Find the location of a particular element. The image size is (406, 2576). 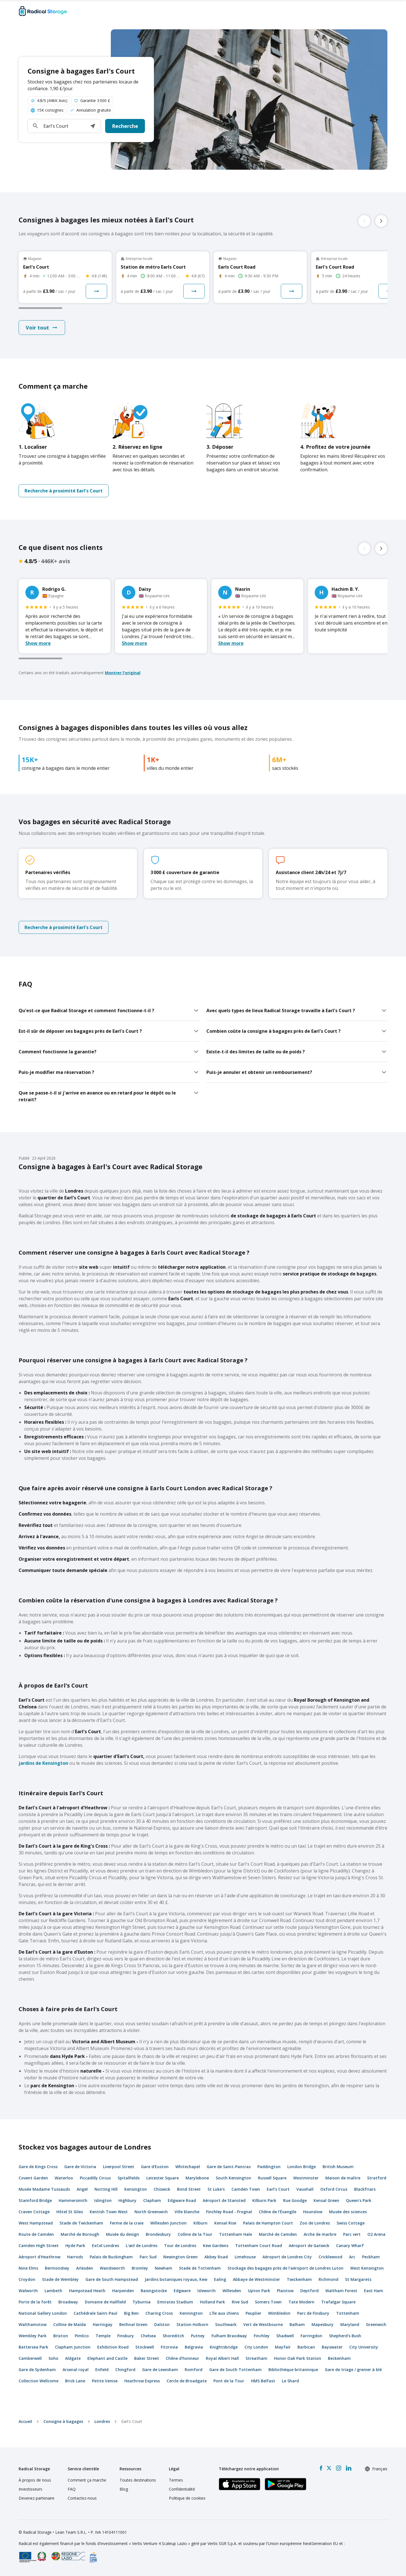

Londres is located at coordinates (102, 2421).